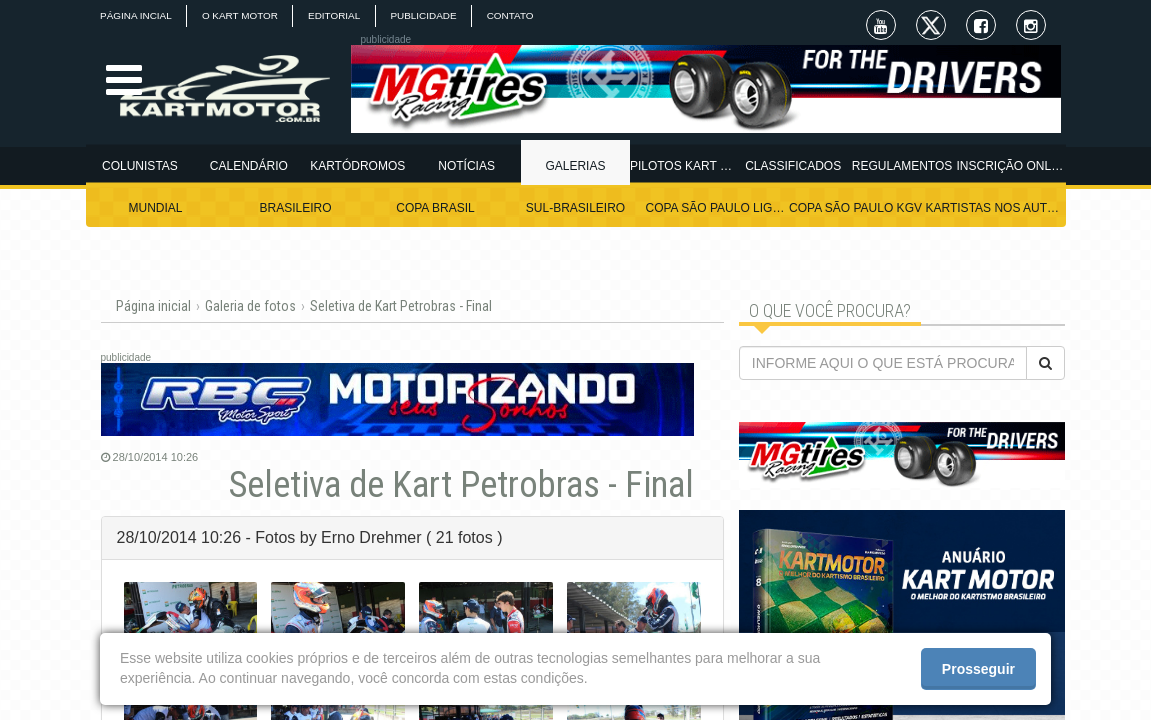 This screenshot has width=1151, height=720. What do you see at coordinates (137, 15) in the screenshot?
I see `PÁGINA INCIAL` at bounding box center [137, 15].